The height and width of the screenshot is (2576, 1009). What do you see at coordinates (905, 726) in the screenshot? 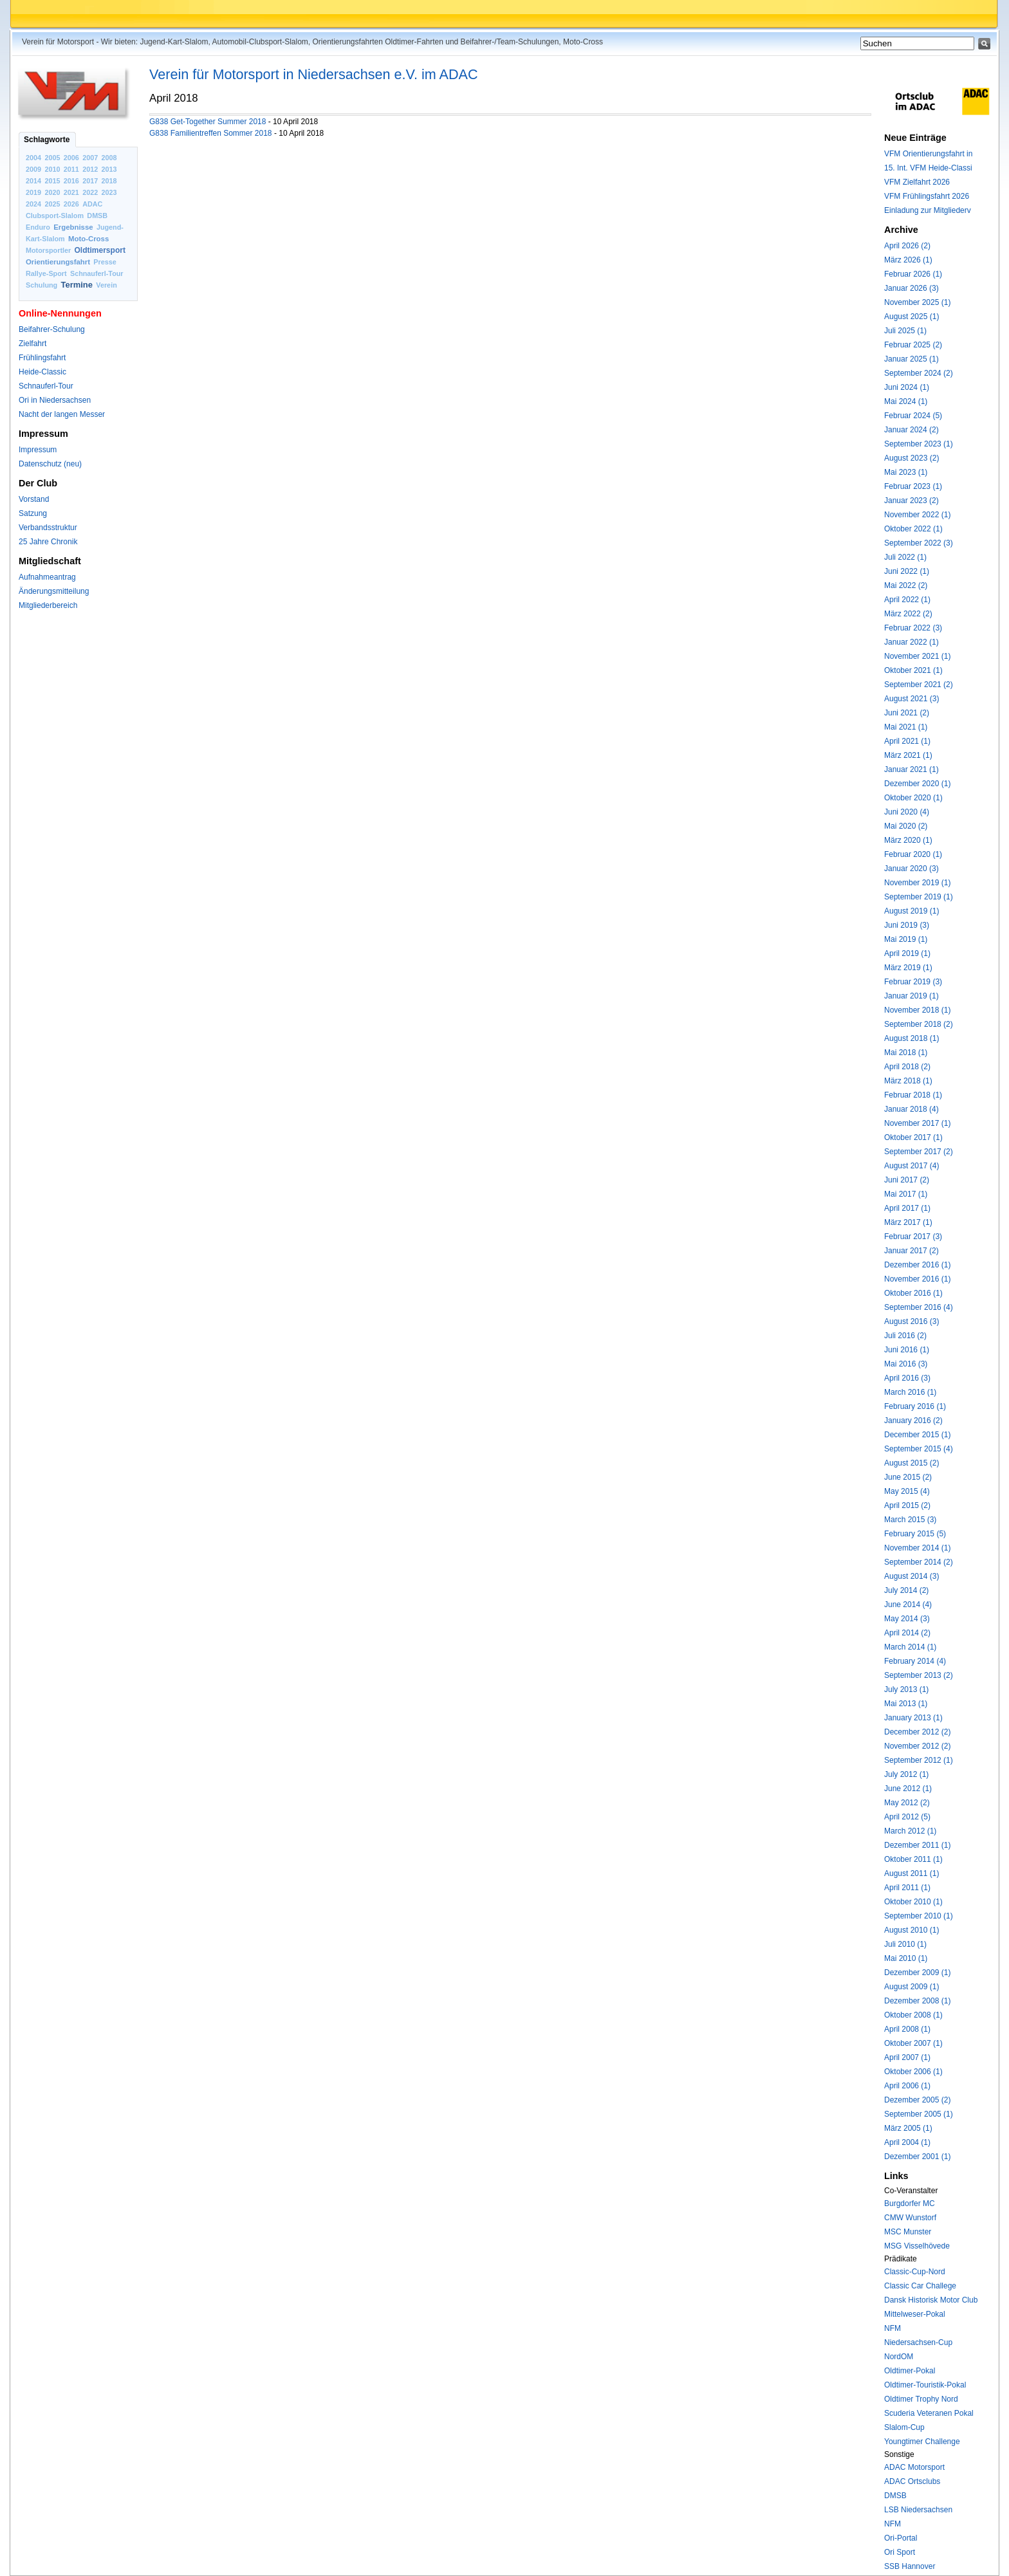
I see `Mai 2021 (1)` at bounding box center [905, 726].